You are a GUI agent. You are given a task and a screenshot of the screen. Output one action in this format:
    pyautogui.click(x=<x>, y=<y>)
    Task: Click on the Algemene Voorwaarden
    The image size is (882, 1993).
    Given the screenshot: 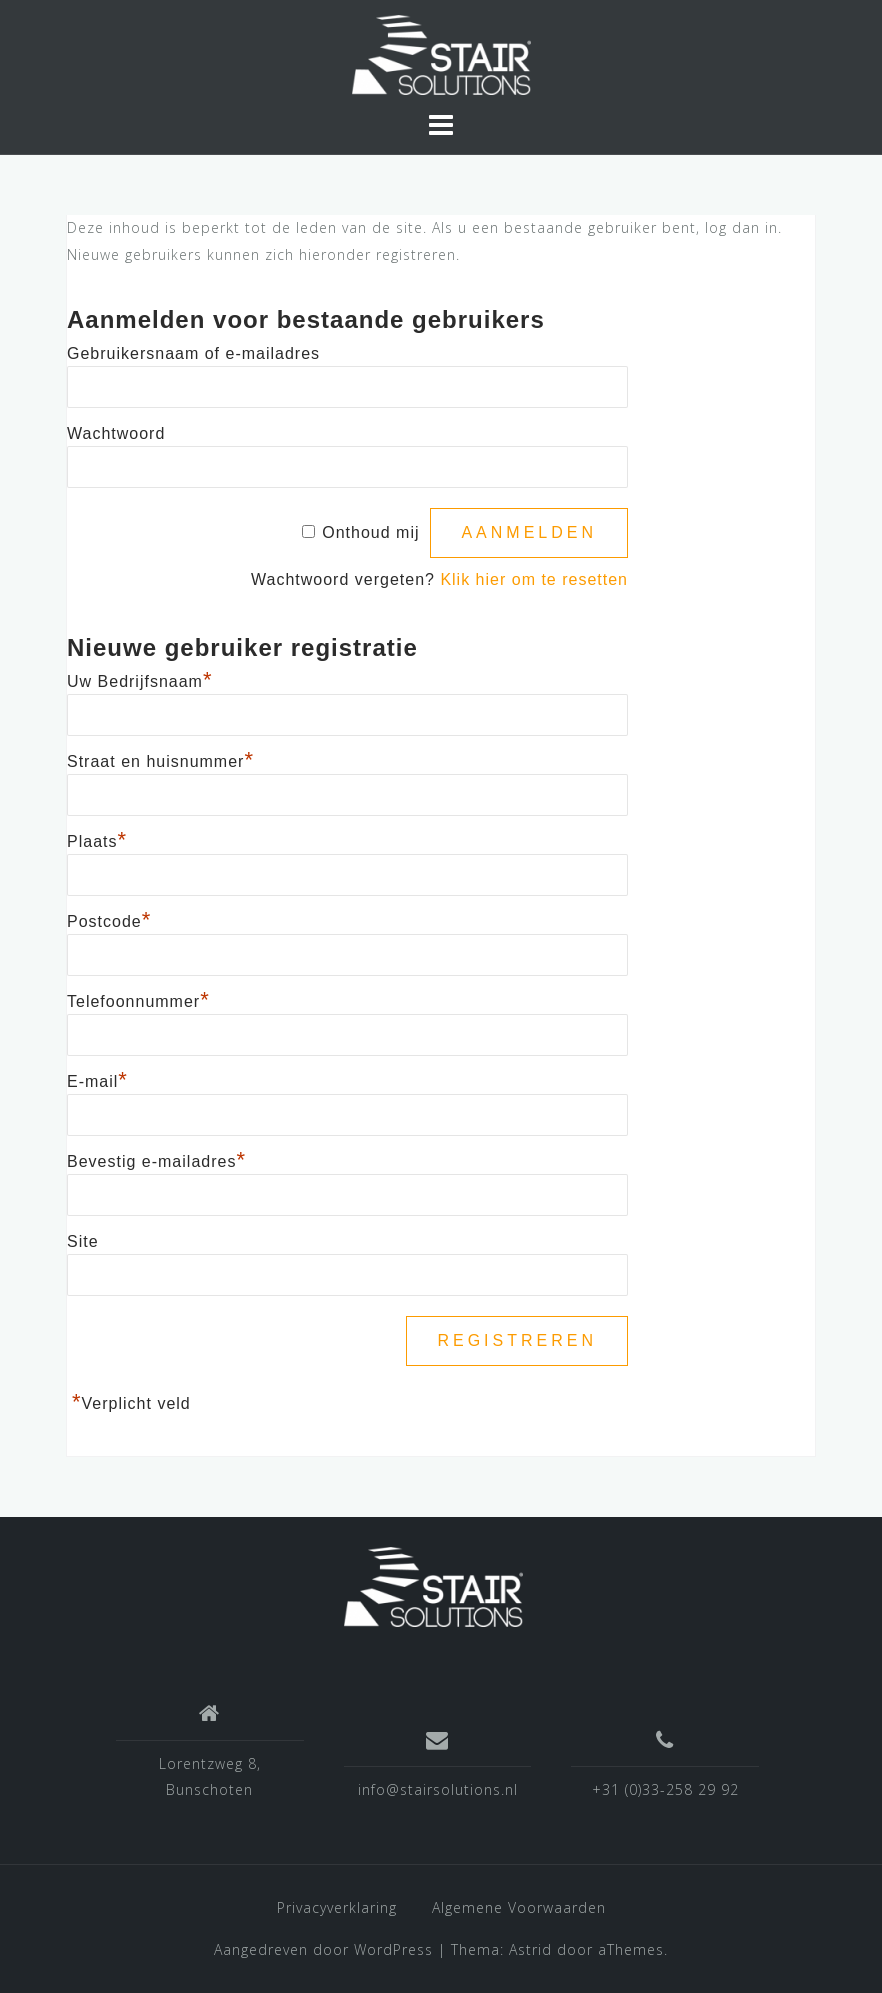 What is the action you would take?
    pyautogui.click(x=519, y=1907)
    